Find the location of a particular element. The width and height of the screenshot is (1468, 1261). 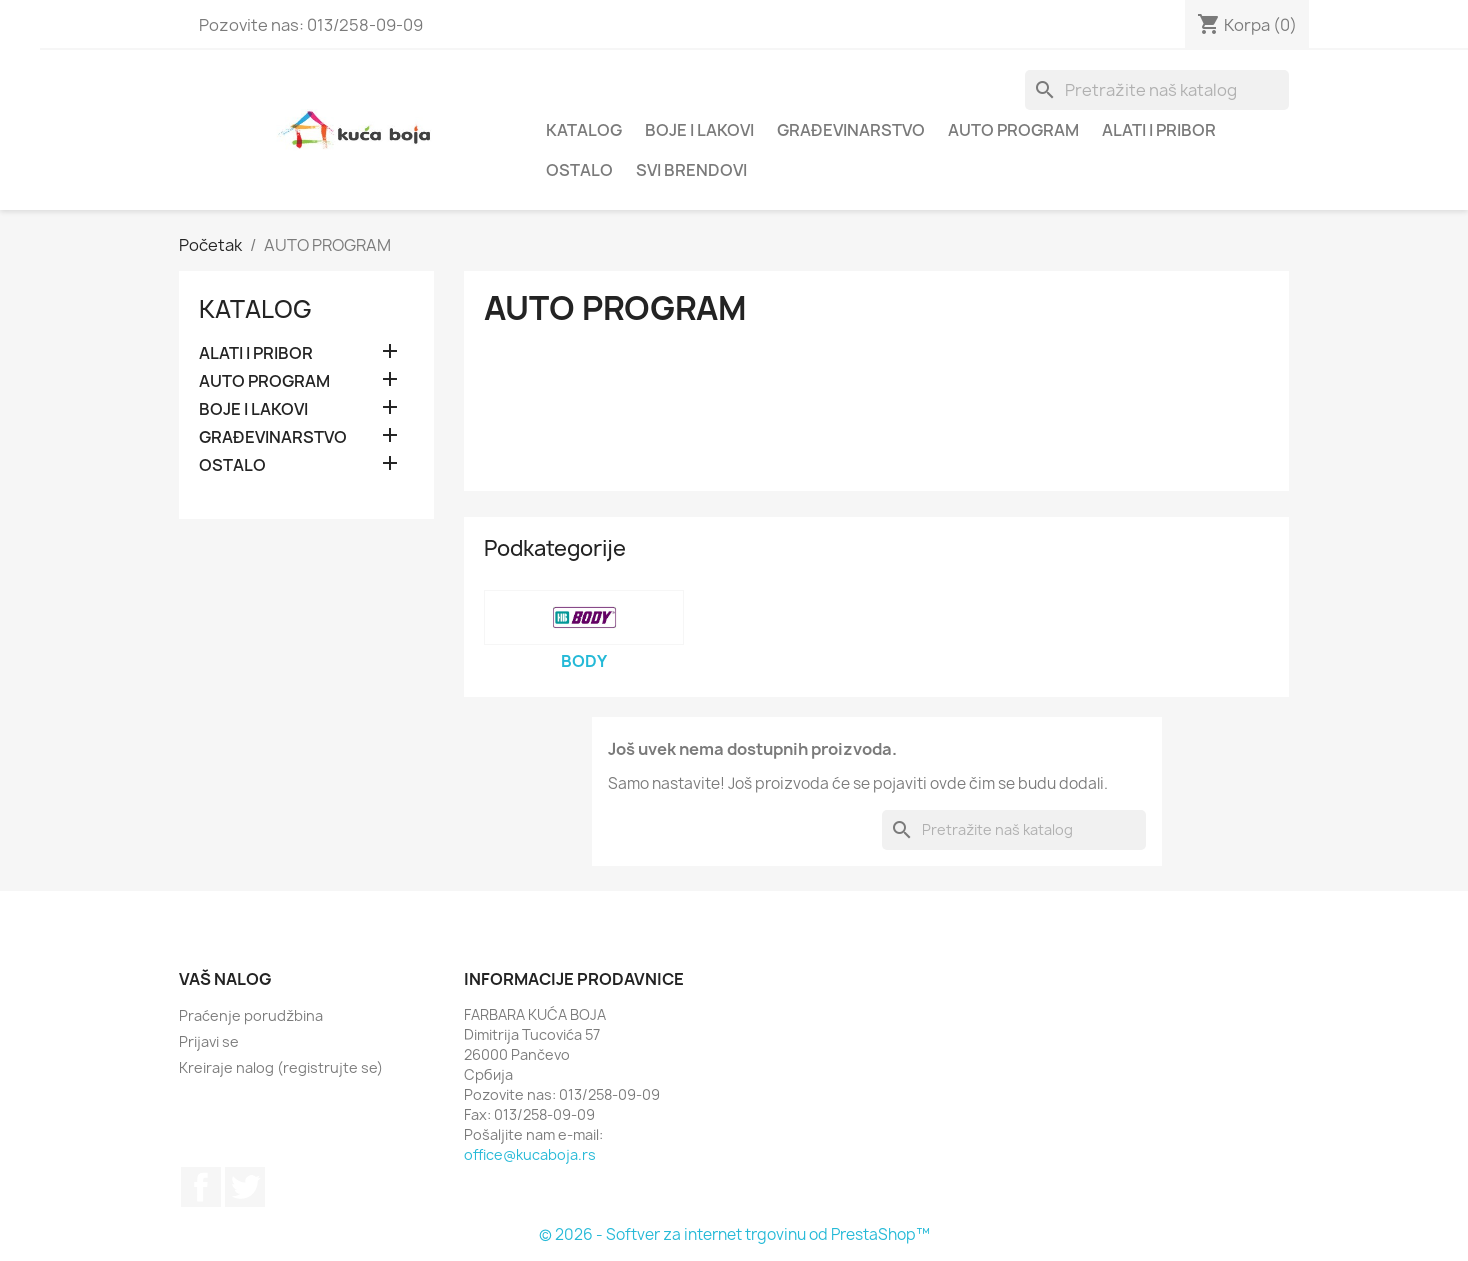

office@kucaboja.rs is located at coordinates (530, 1154).